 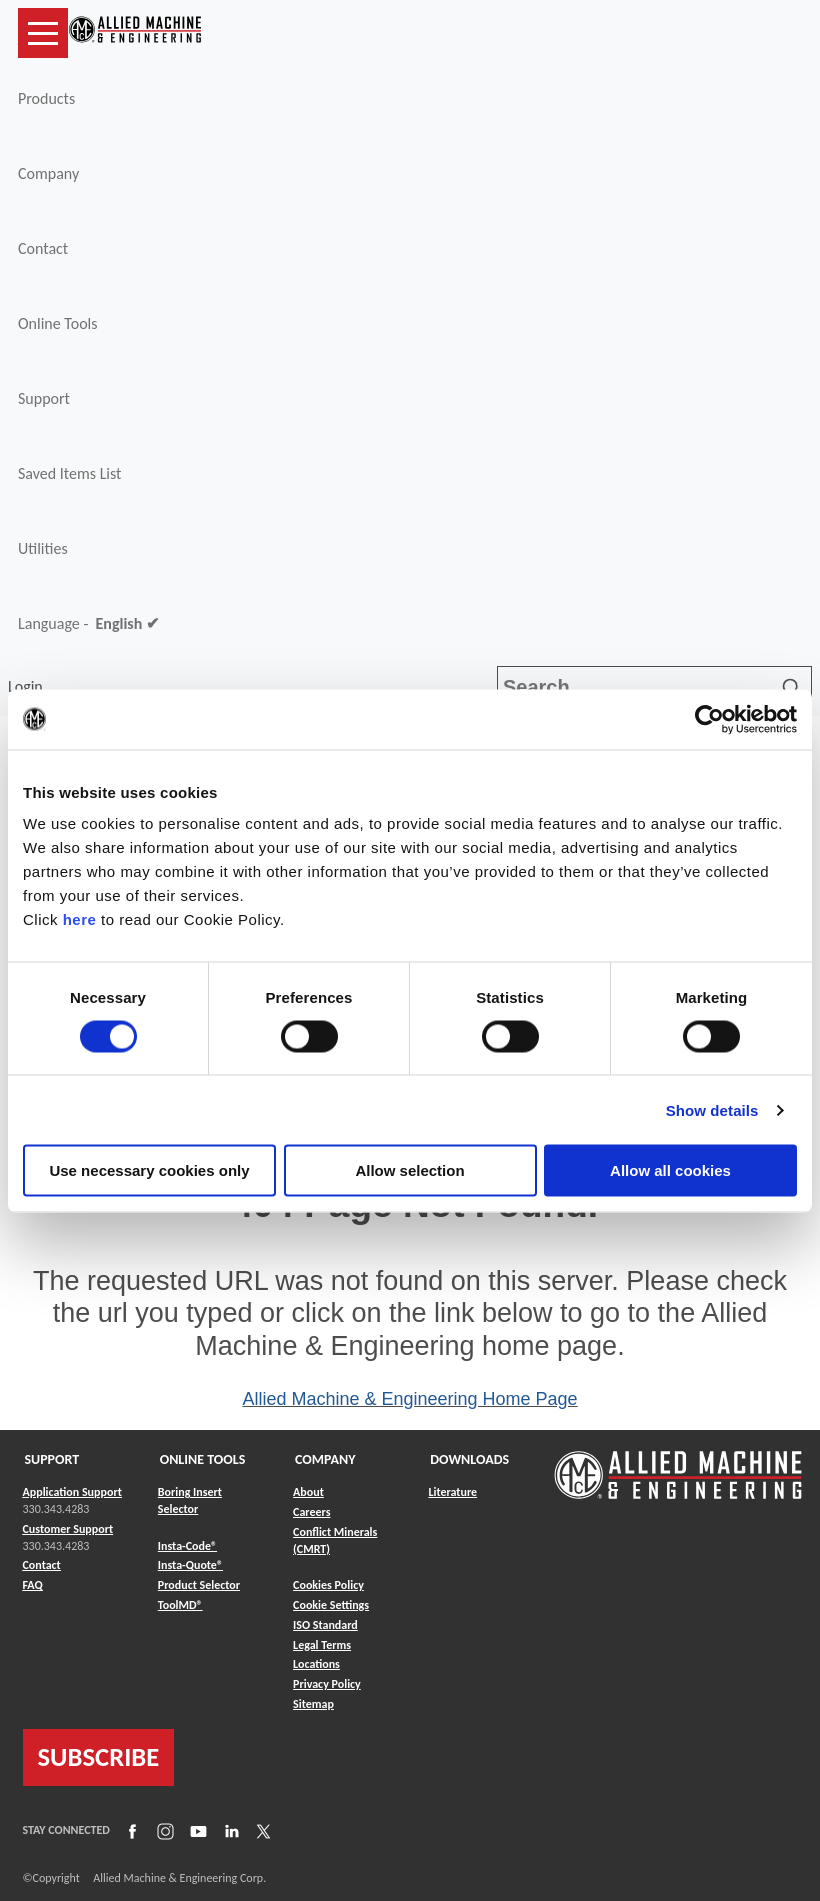 What do you see at coordinates (313, 1704) in the screenshot?
I see `Sitemap [Link to Sitemap]` at bounding box center [313, 1704].